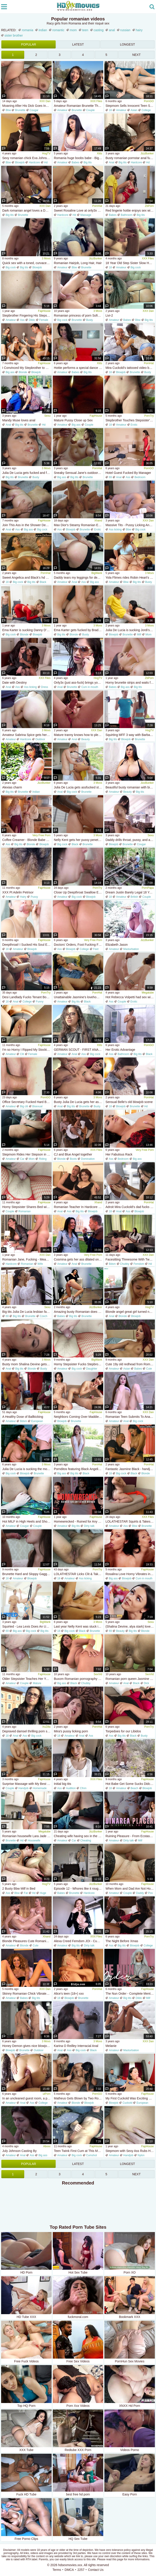 This screenshot has height=2576, width=156. Describe the element at coordinates (130, 2151) in the screenshot. I see `Stepmom with Sexy Ass Rubs Her Stepson's Dick` at that location.